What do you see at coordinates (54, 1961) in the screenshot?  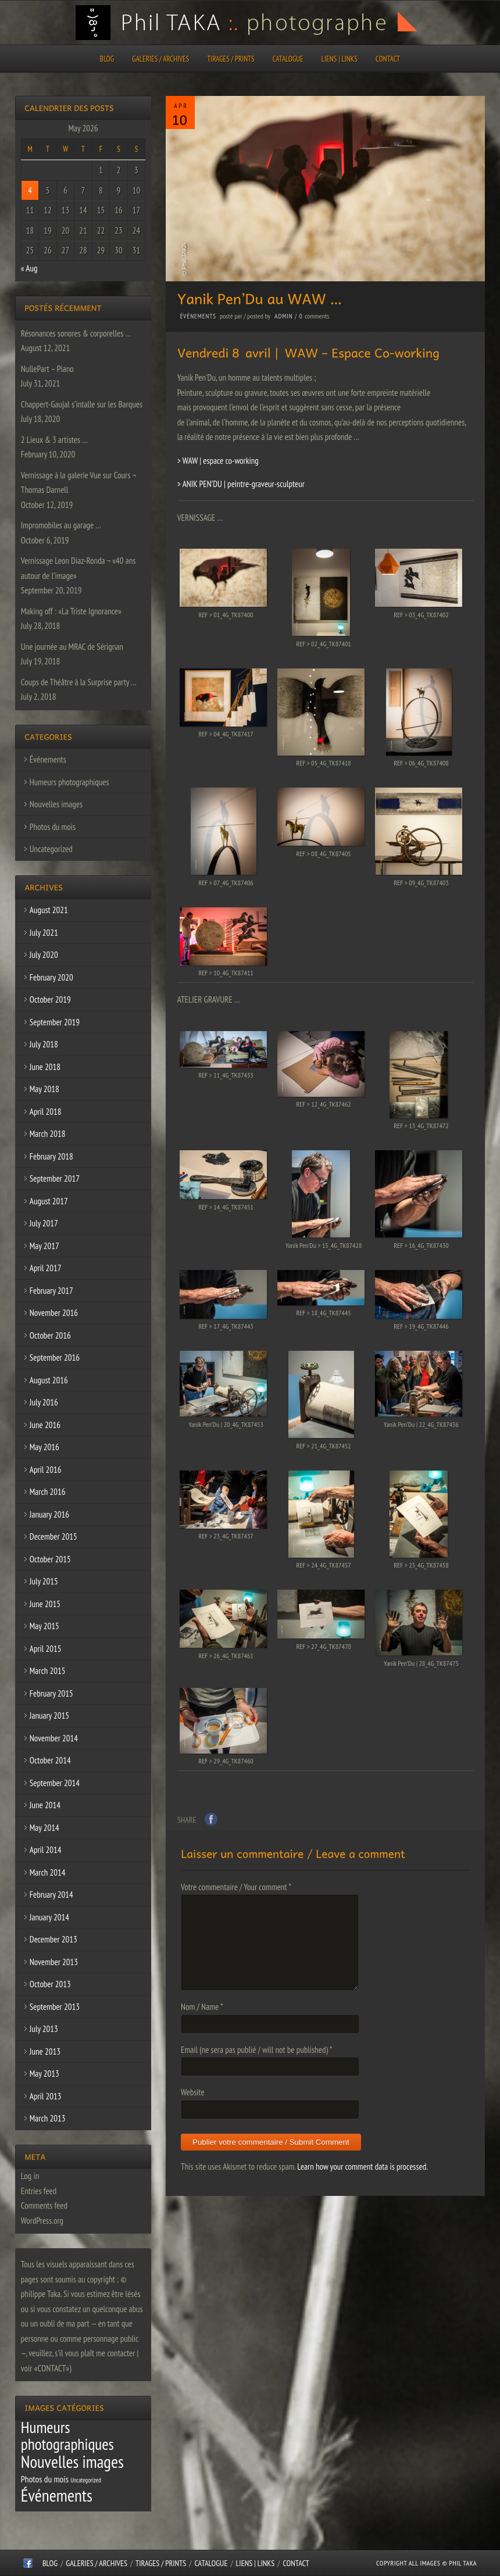 I see `November 2013` at bounding box center [54, 1961].